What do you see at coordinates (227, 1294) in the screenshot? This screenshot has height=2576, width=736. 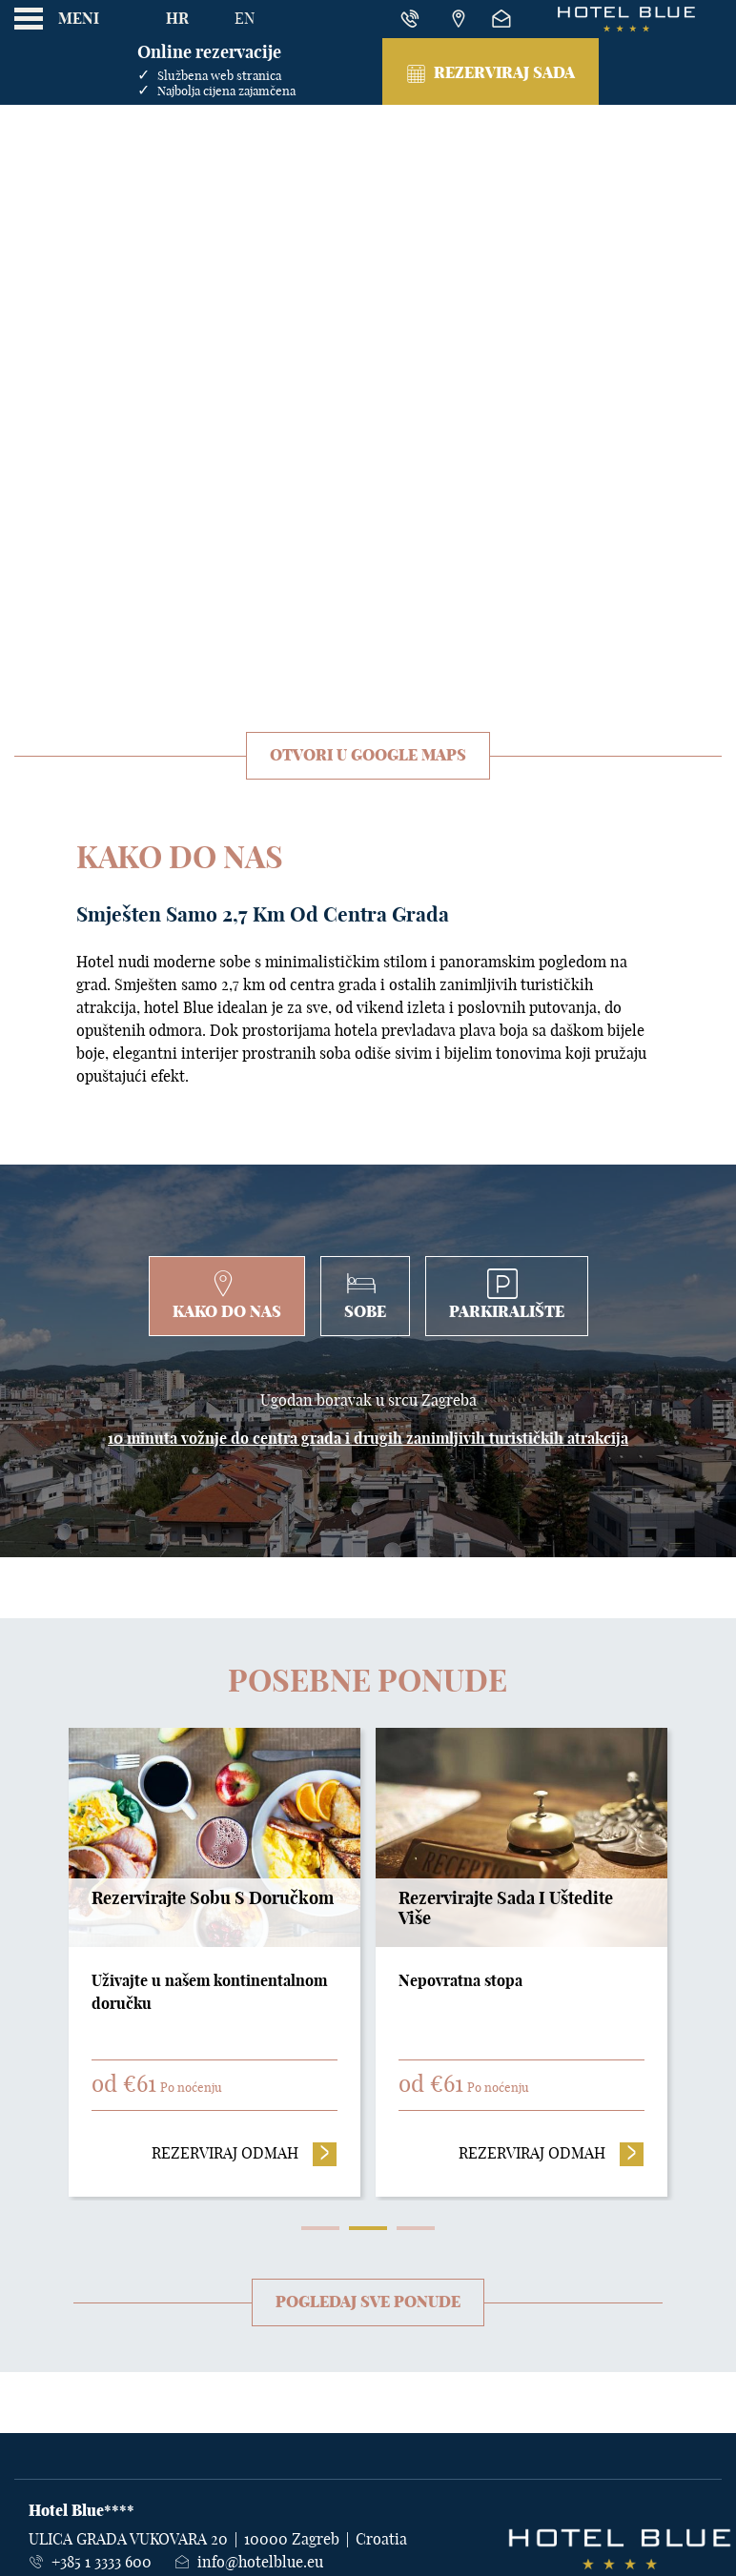 I see `Kako do nas [tab]` at bounding box center [227, 1294].